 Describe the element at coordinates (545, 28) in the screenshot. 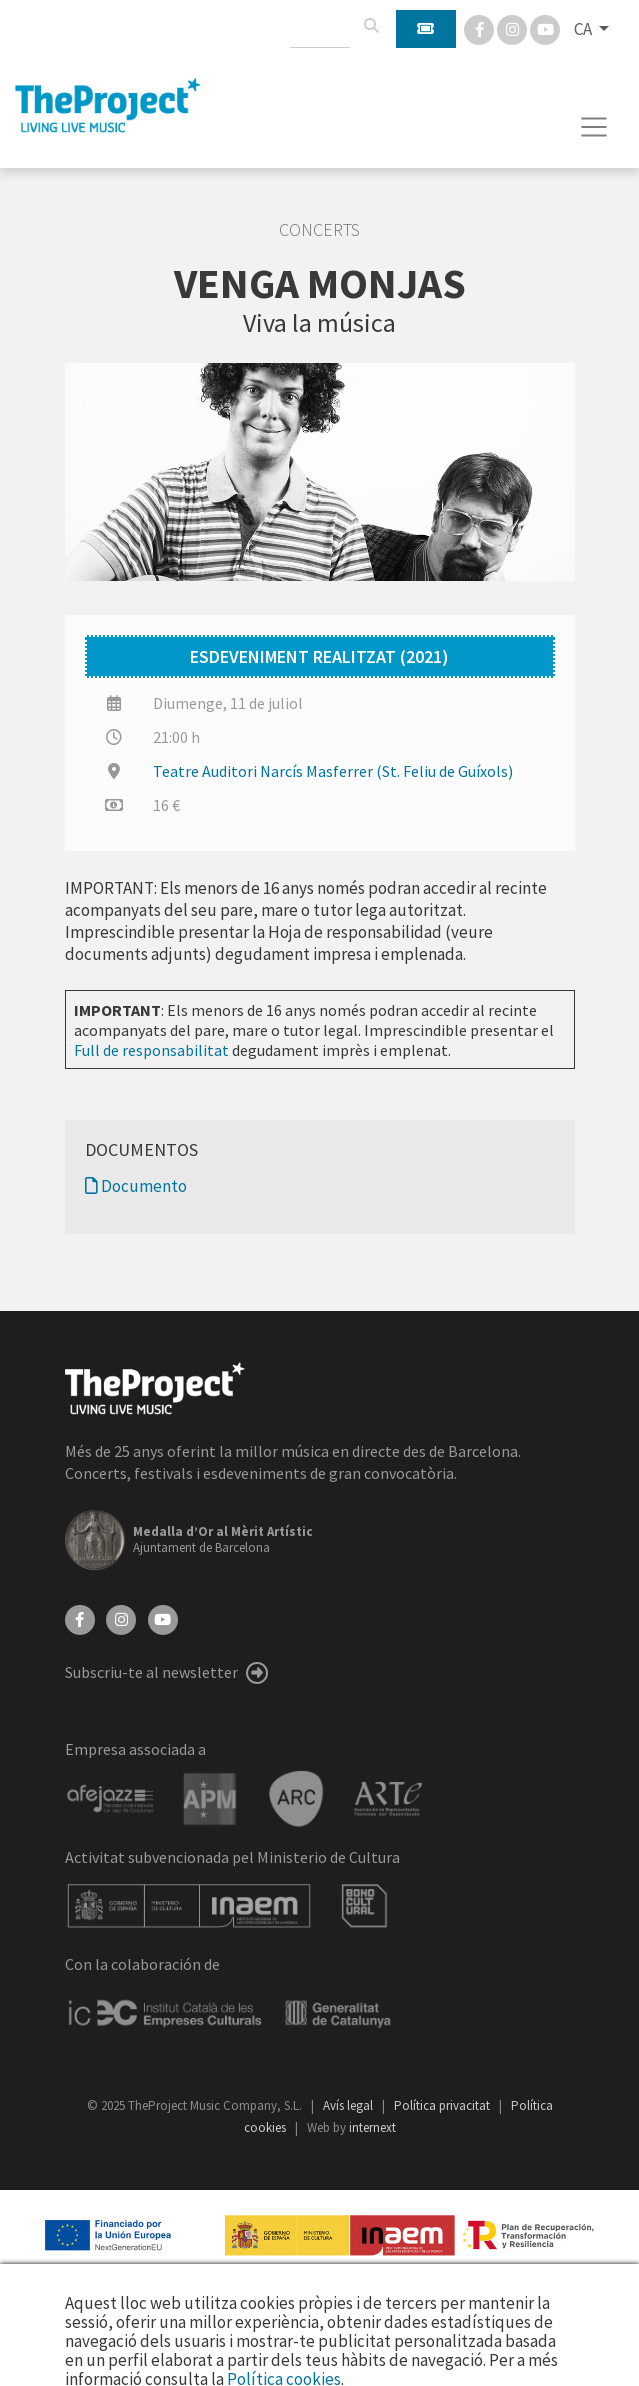

I see `[You Tube]` at that location.